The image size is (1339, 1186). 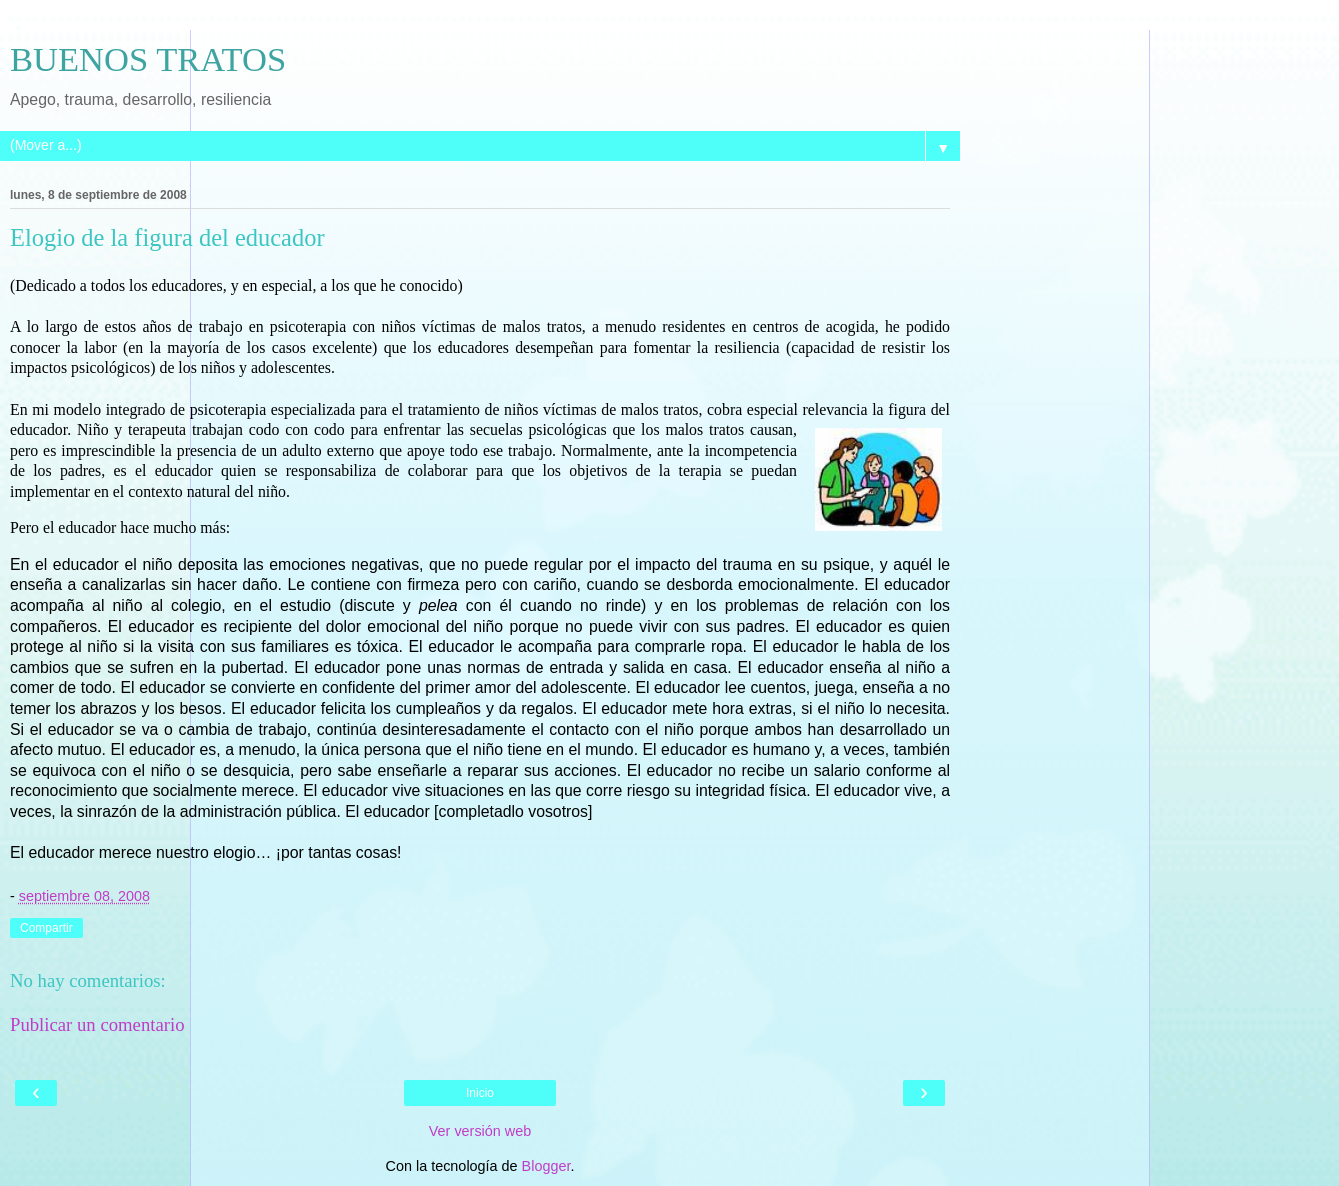 I want to click on Blogger, so click(x=546, y=1166).